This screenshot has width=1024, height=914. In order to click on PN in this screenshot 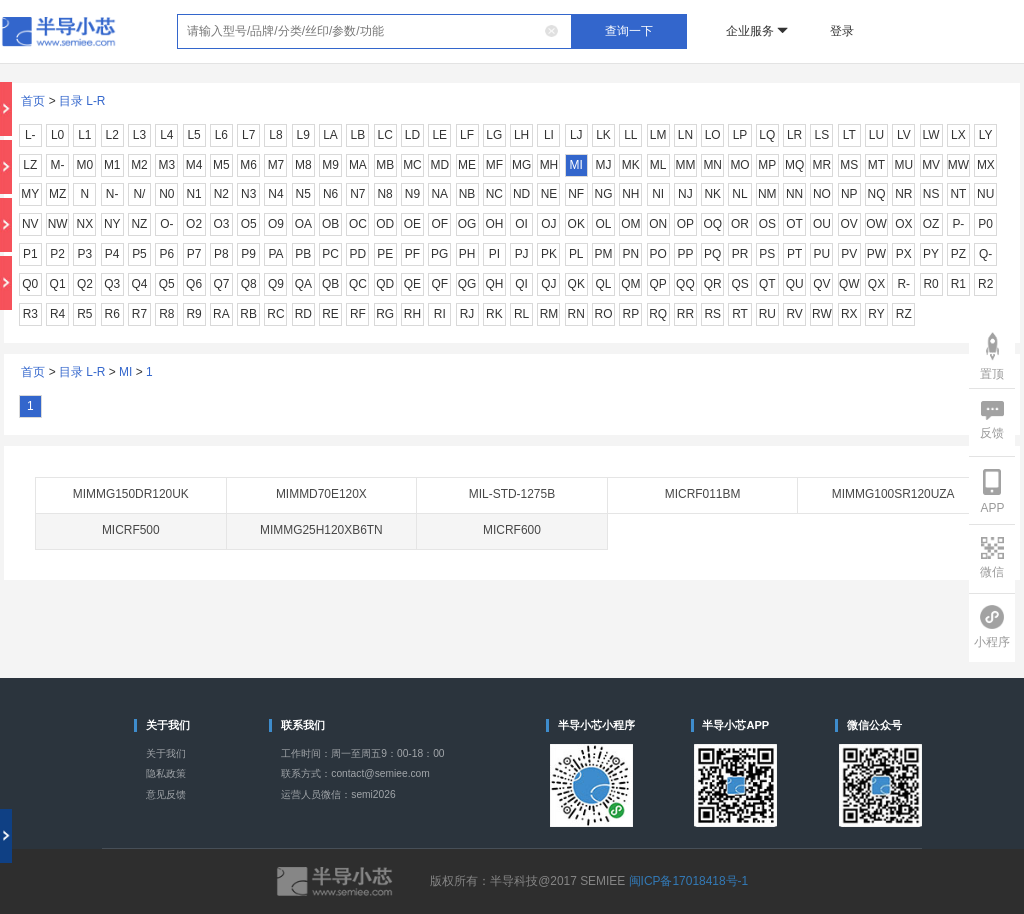, I will do `click(631, 254)`.